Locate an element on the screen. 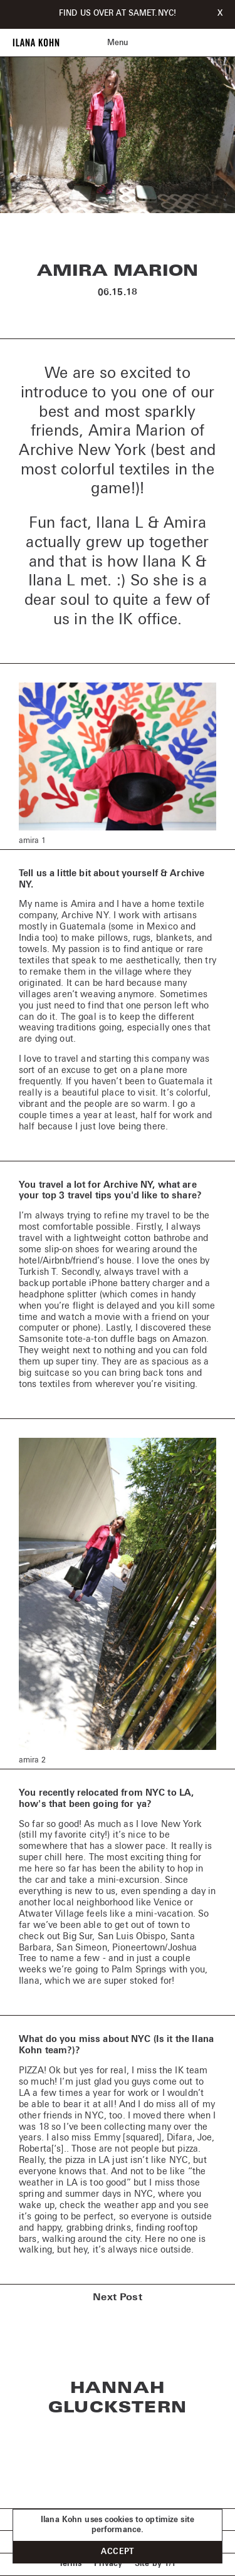  Privacy is located at coordinates (108, 2564).